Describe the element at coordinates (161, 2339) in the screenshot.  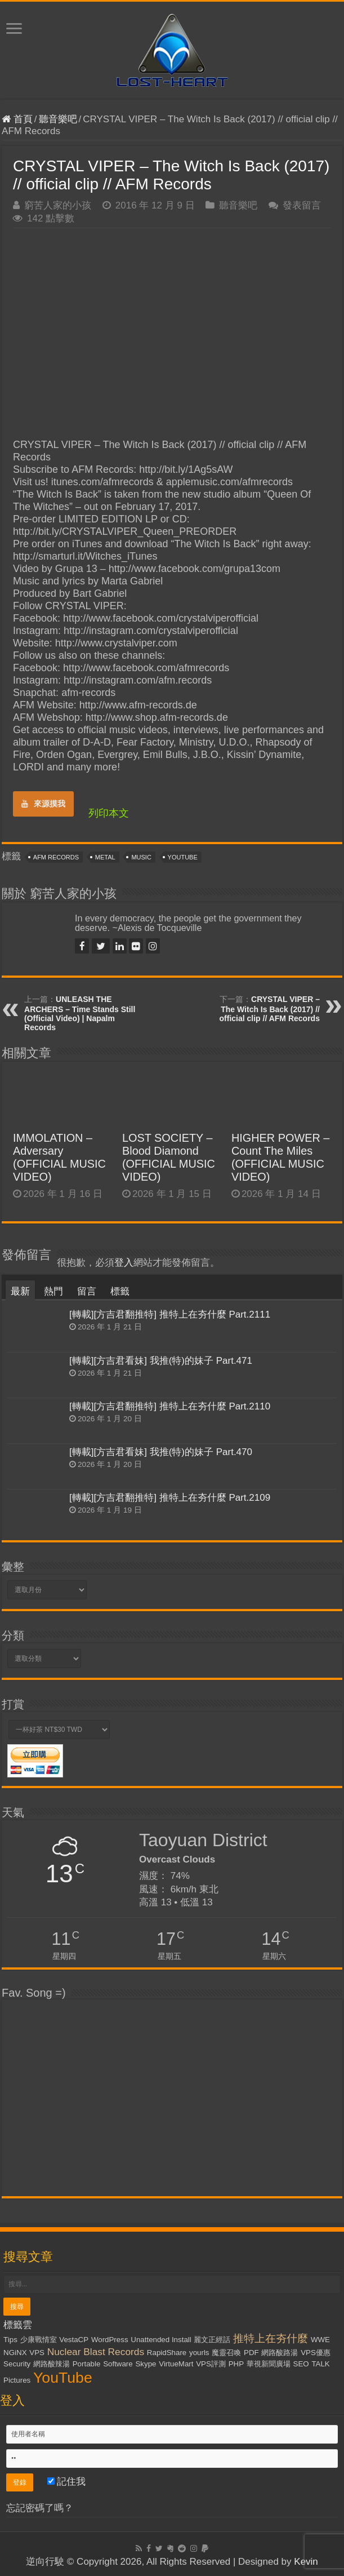
I see `Unattended Install` at that location.